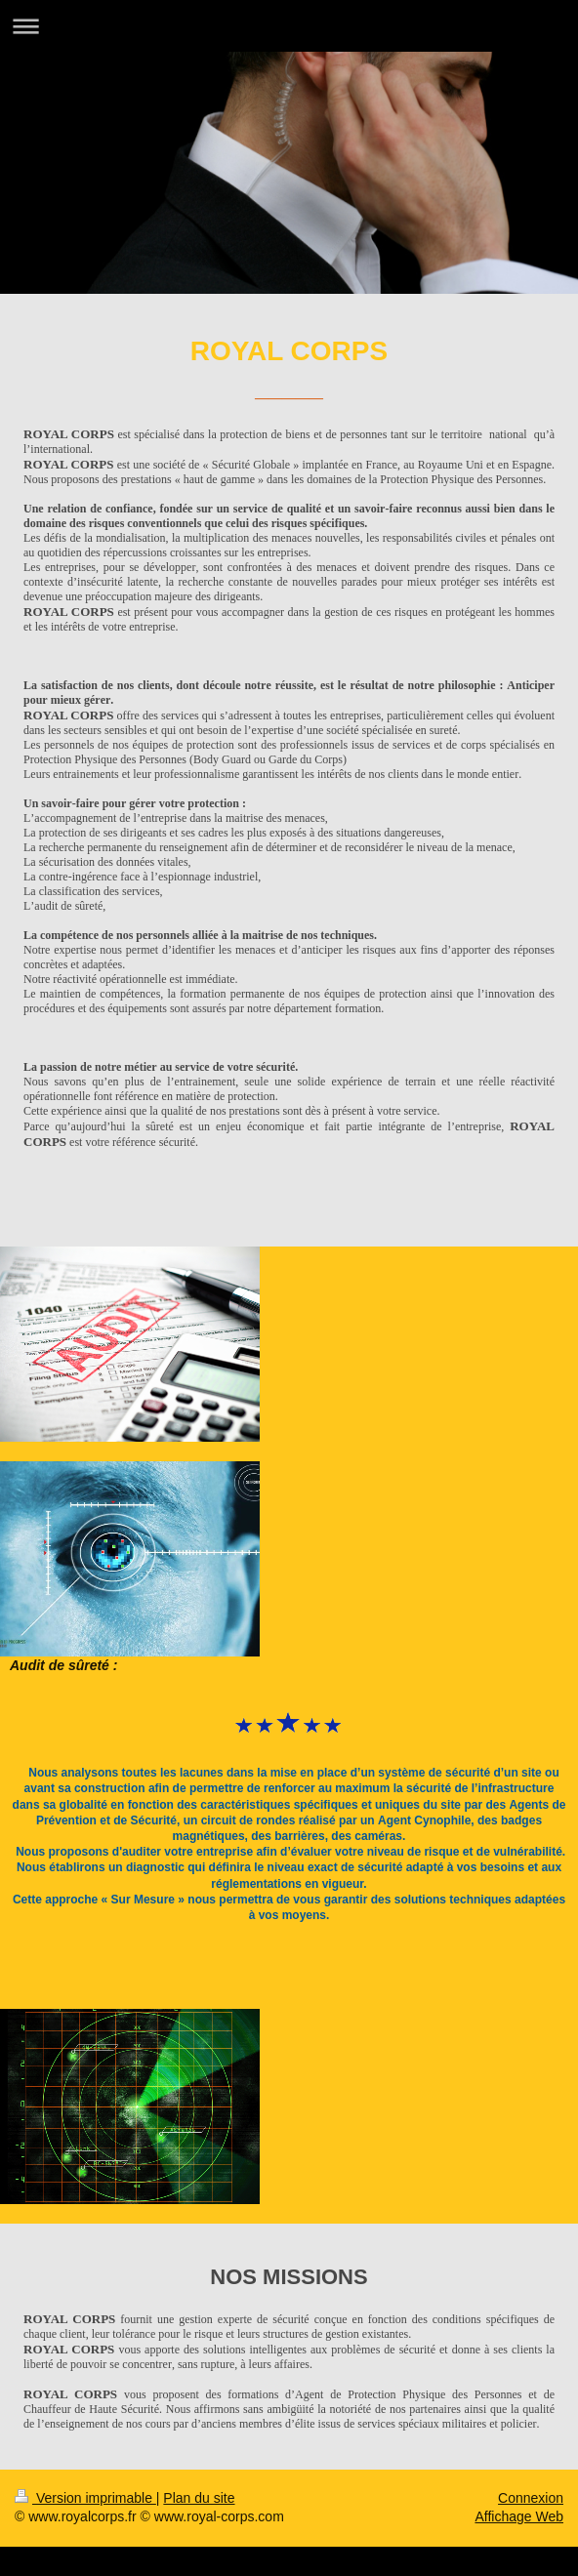 The image size is (578, 2576). I want to click on Plan du site, so click(198, 2498).